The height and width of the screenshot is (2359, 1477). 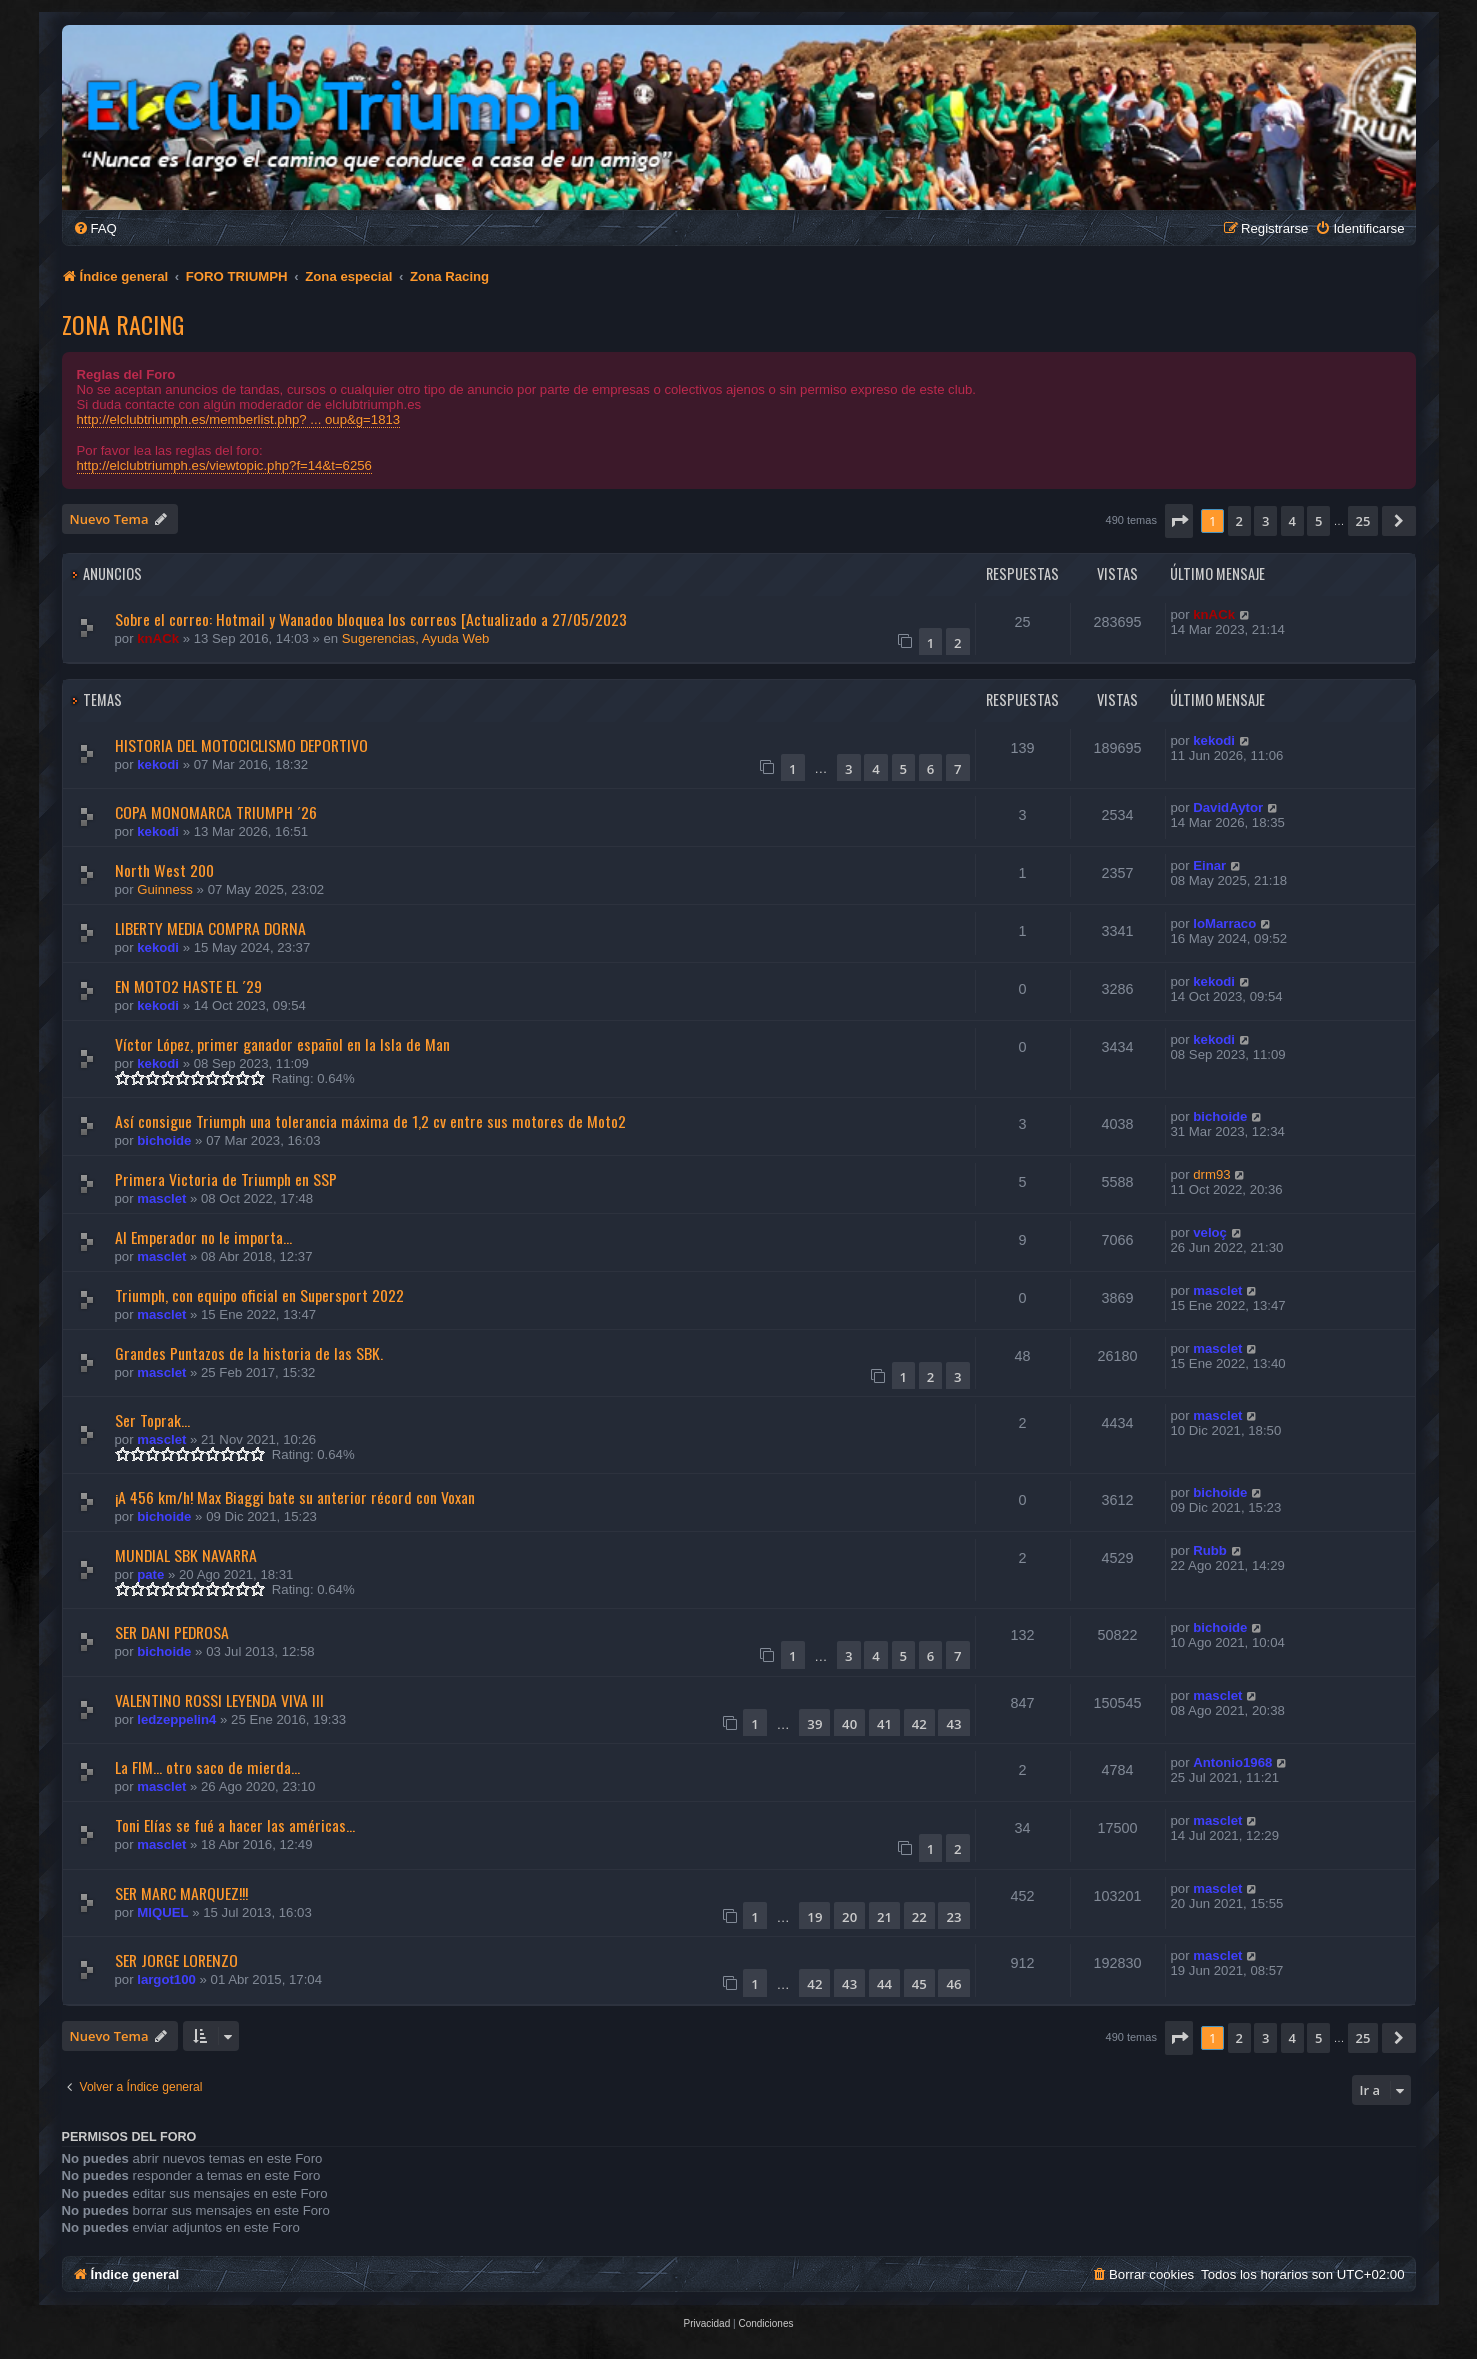 I want to click on 22, so click(x=919, y=1917).